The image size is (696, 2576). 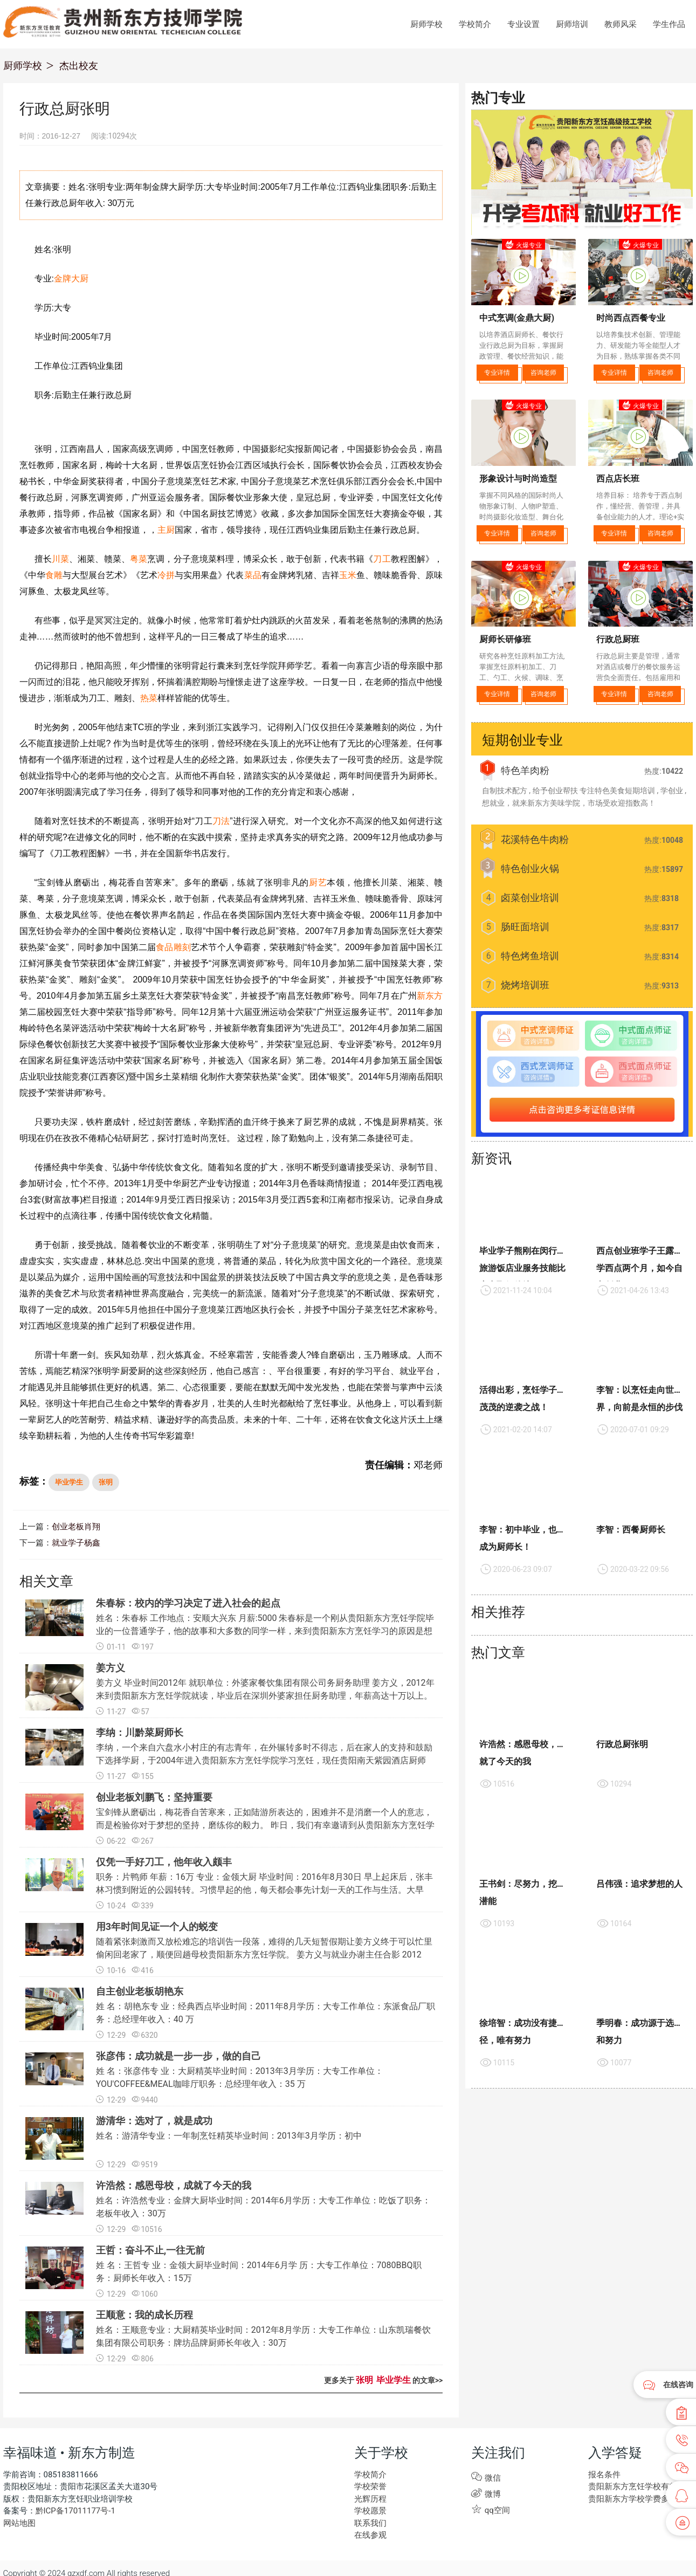 I want to click on 冷拼, so click(x=166, y=575).